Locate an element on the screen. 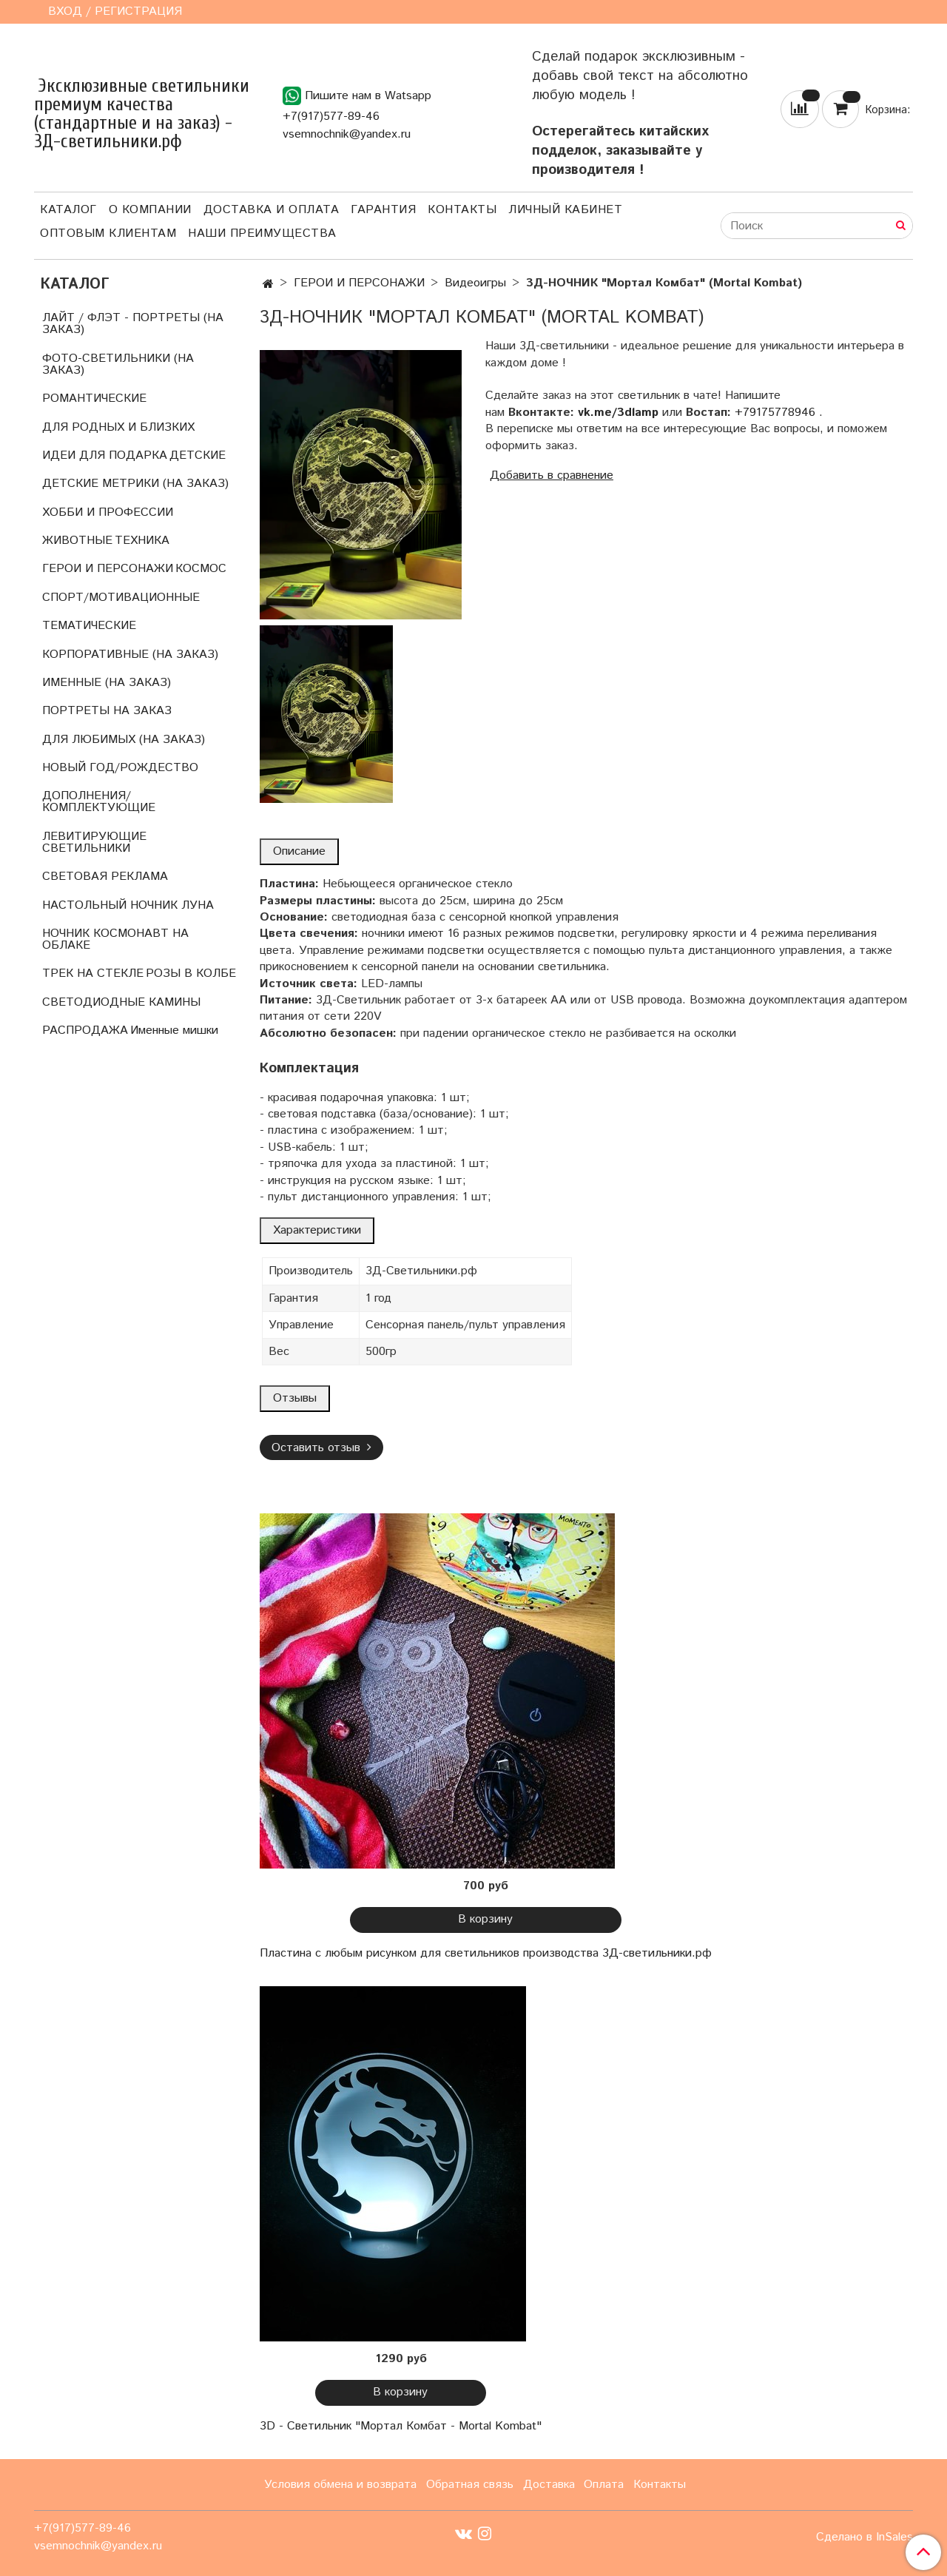 The image size is (947, 2576). Личный кабинет is located at coordinates (565, 209).